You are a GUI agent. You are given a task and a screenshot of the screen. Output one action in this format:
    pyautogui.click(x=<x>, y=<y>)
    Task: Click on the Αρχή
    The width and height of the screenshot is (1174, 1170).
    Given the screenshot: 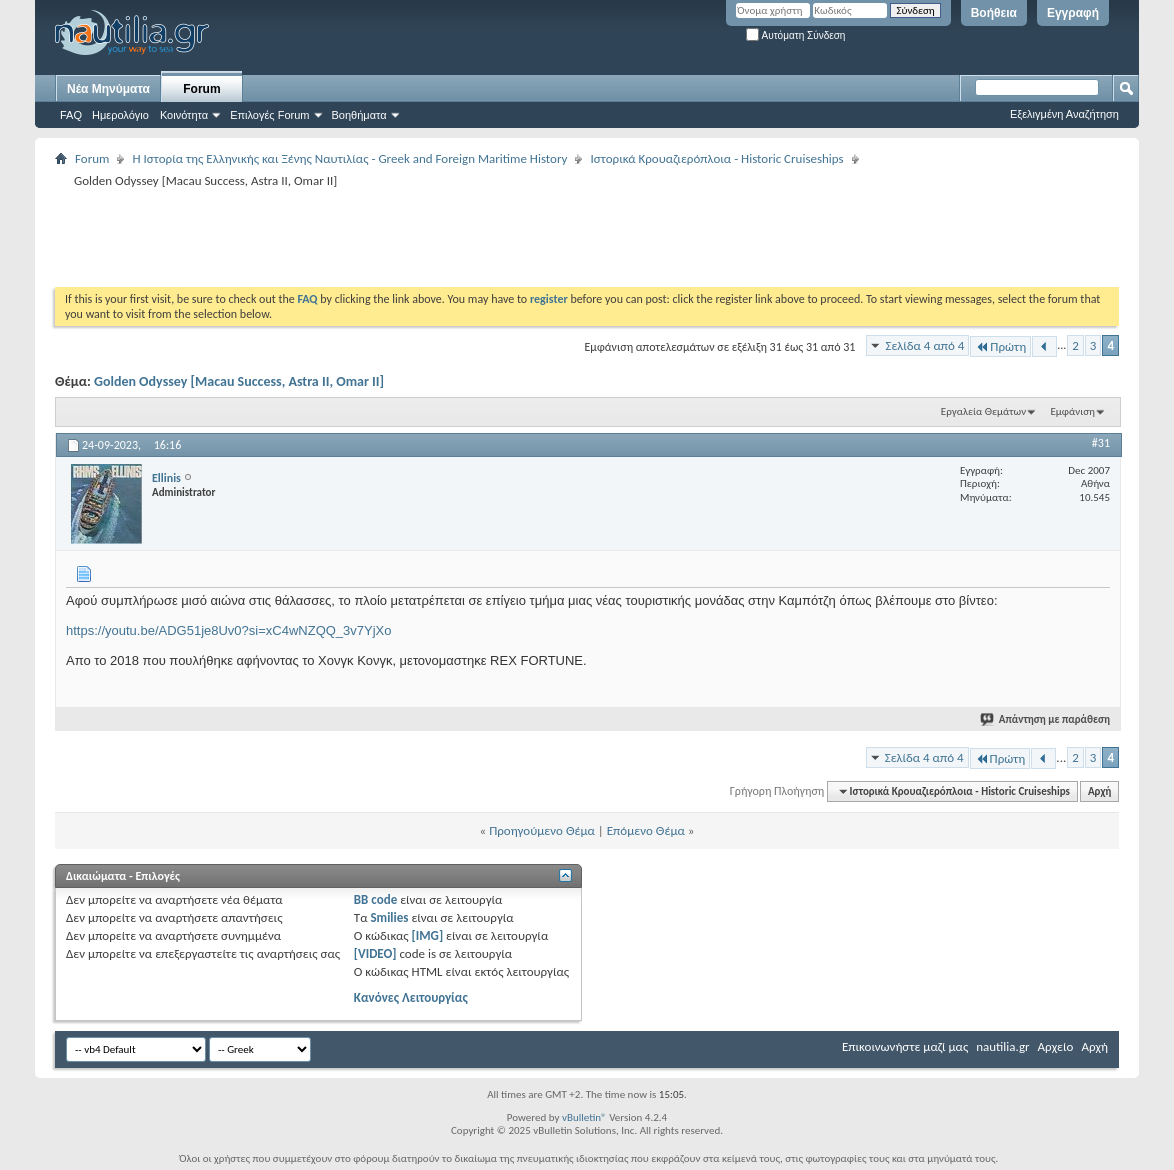 What is the action you would take?
    pyautogui.click(x=1099, y=791)
    